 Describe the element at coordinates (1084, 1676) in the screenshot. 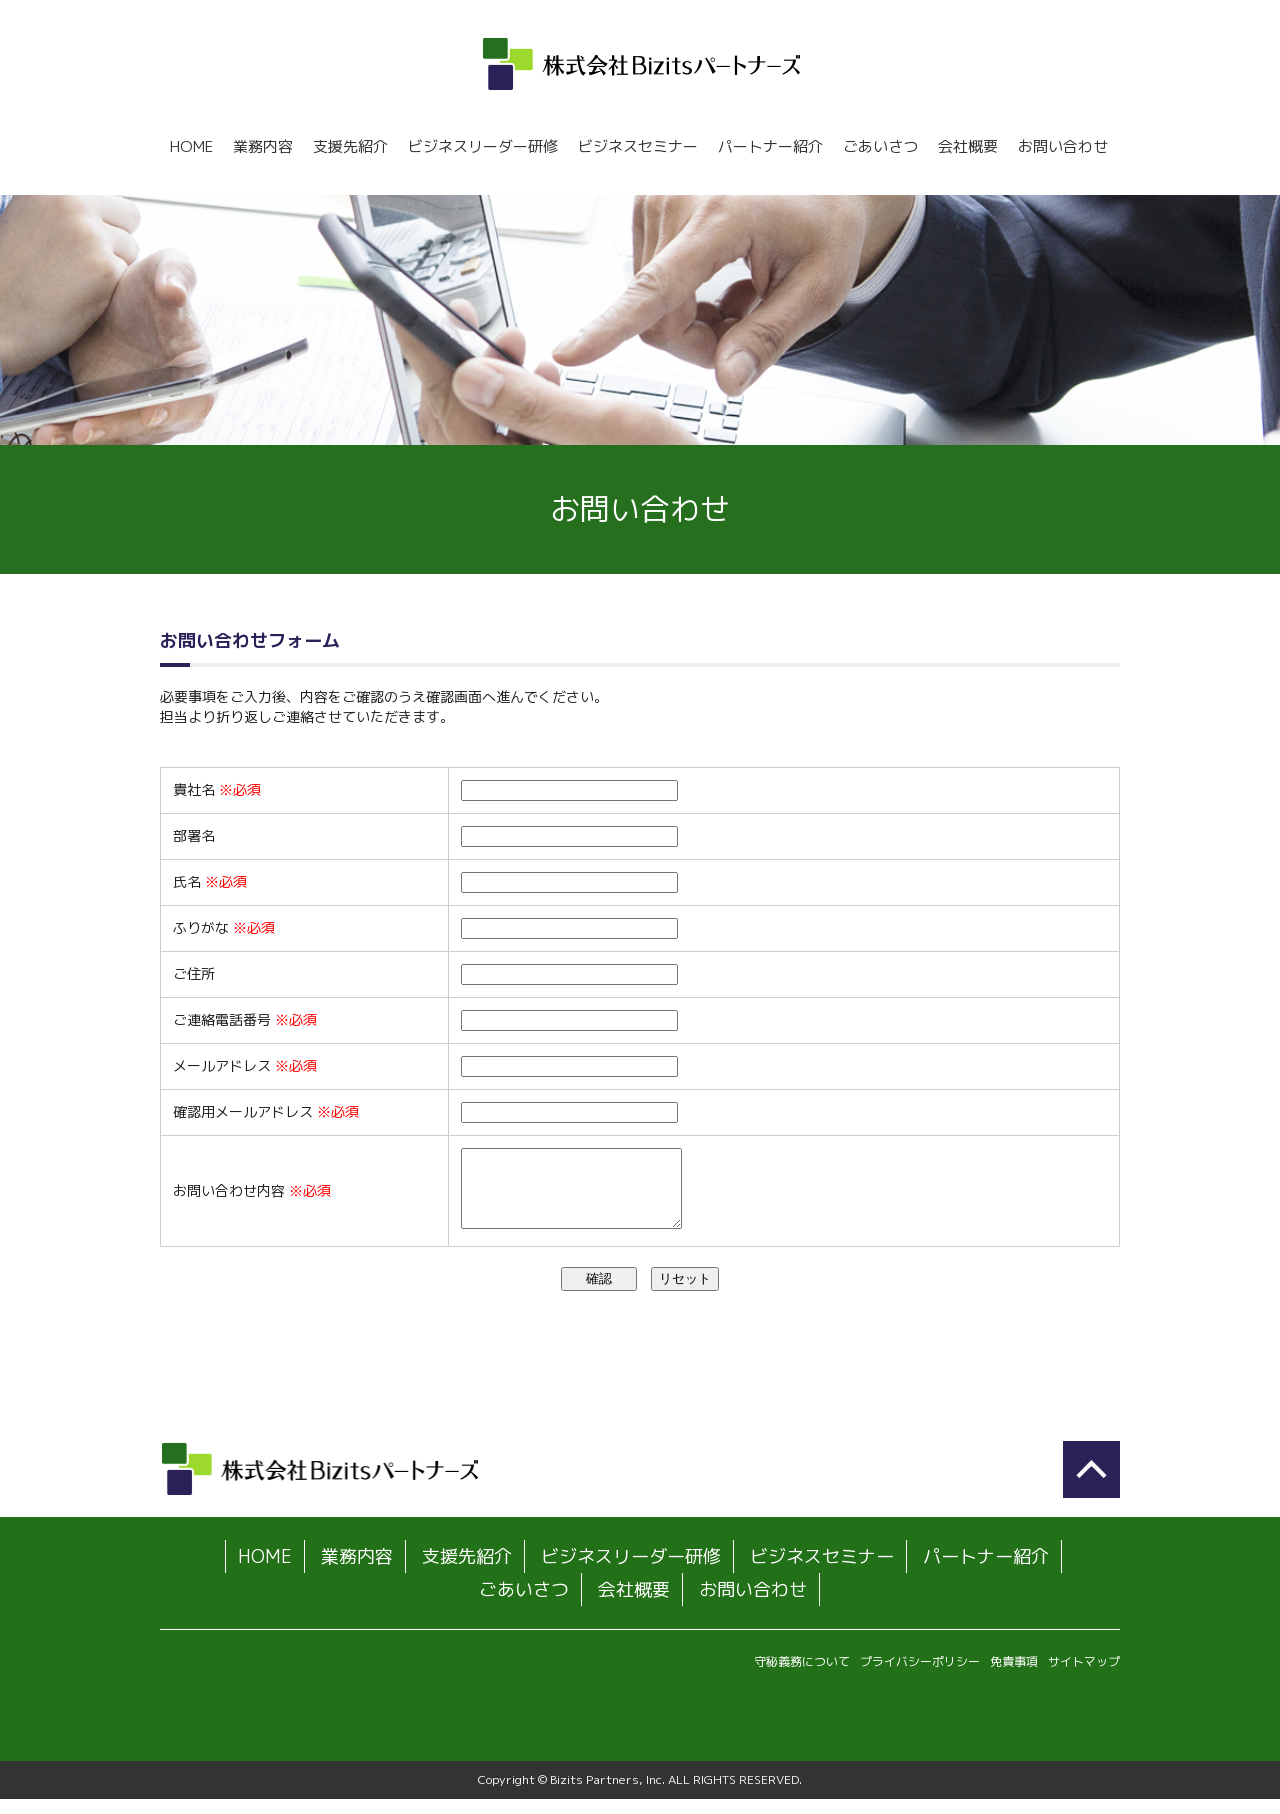

I see `サイトマップ` at that location.